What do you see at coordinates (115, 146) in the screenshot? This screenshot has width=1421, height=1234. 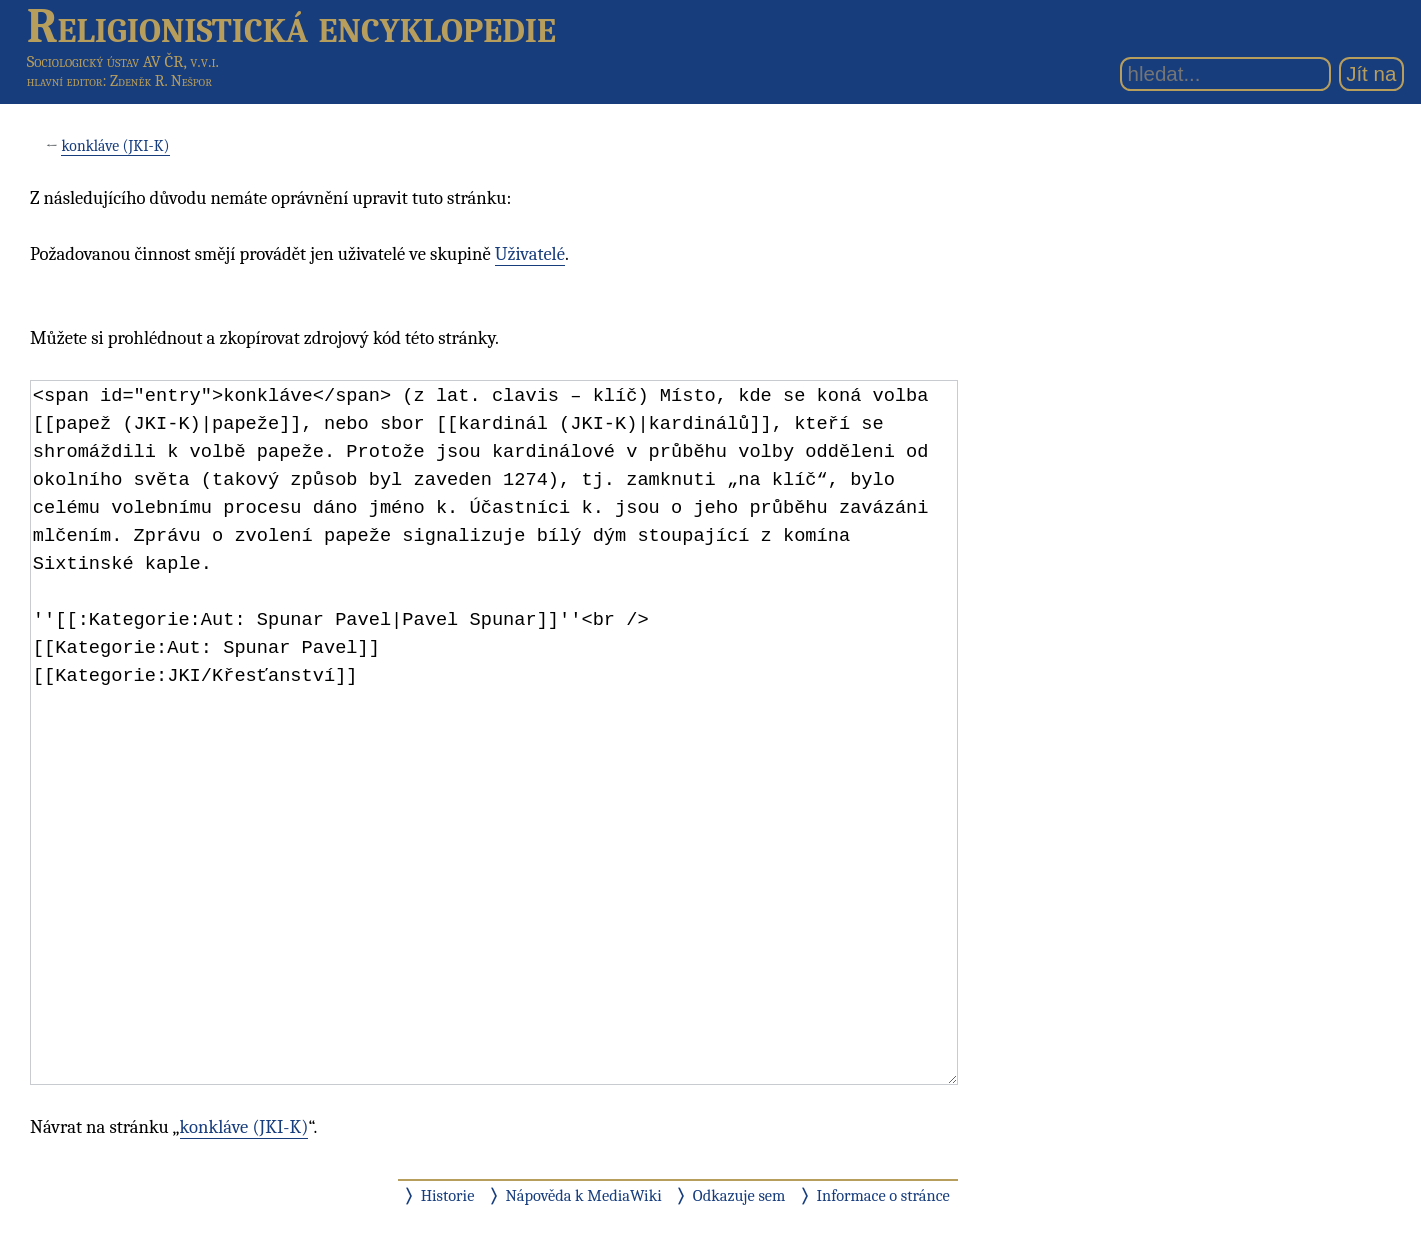 I see `konkláve (JKI-K)` at bounding box center [115, 146].